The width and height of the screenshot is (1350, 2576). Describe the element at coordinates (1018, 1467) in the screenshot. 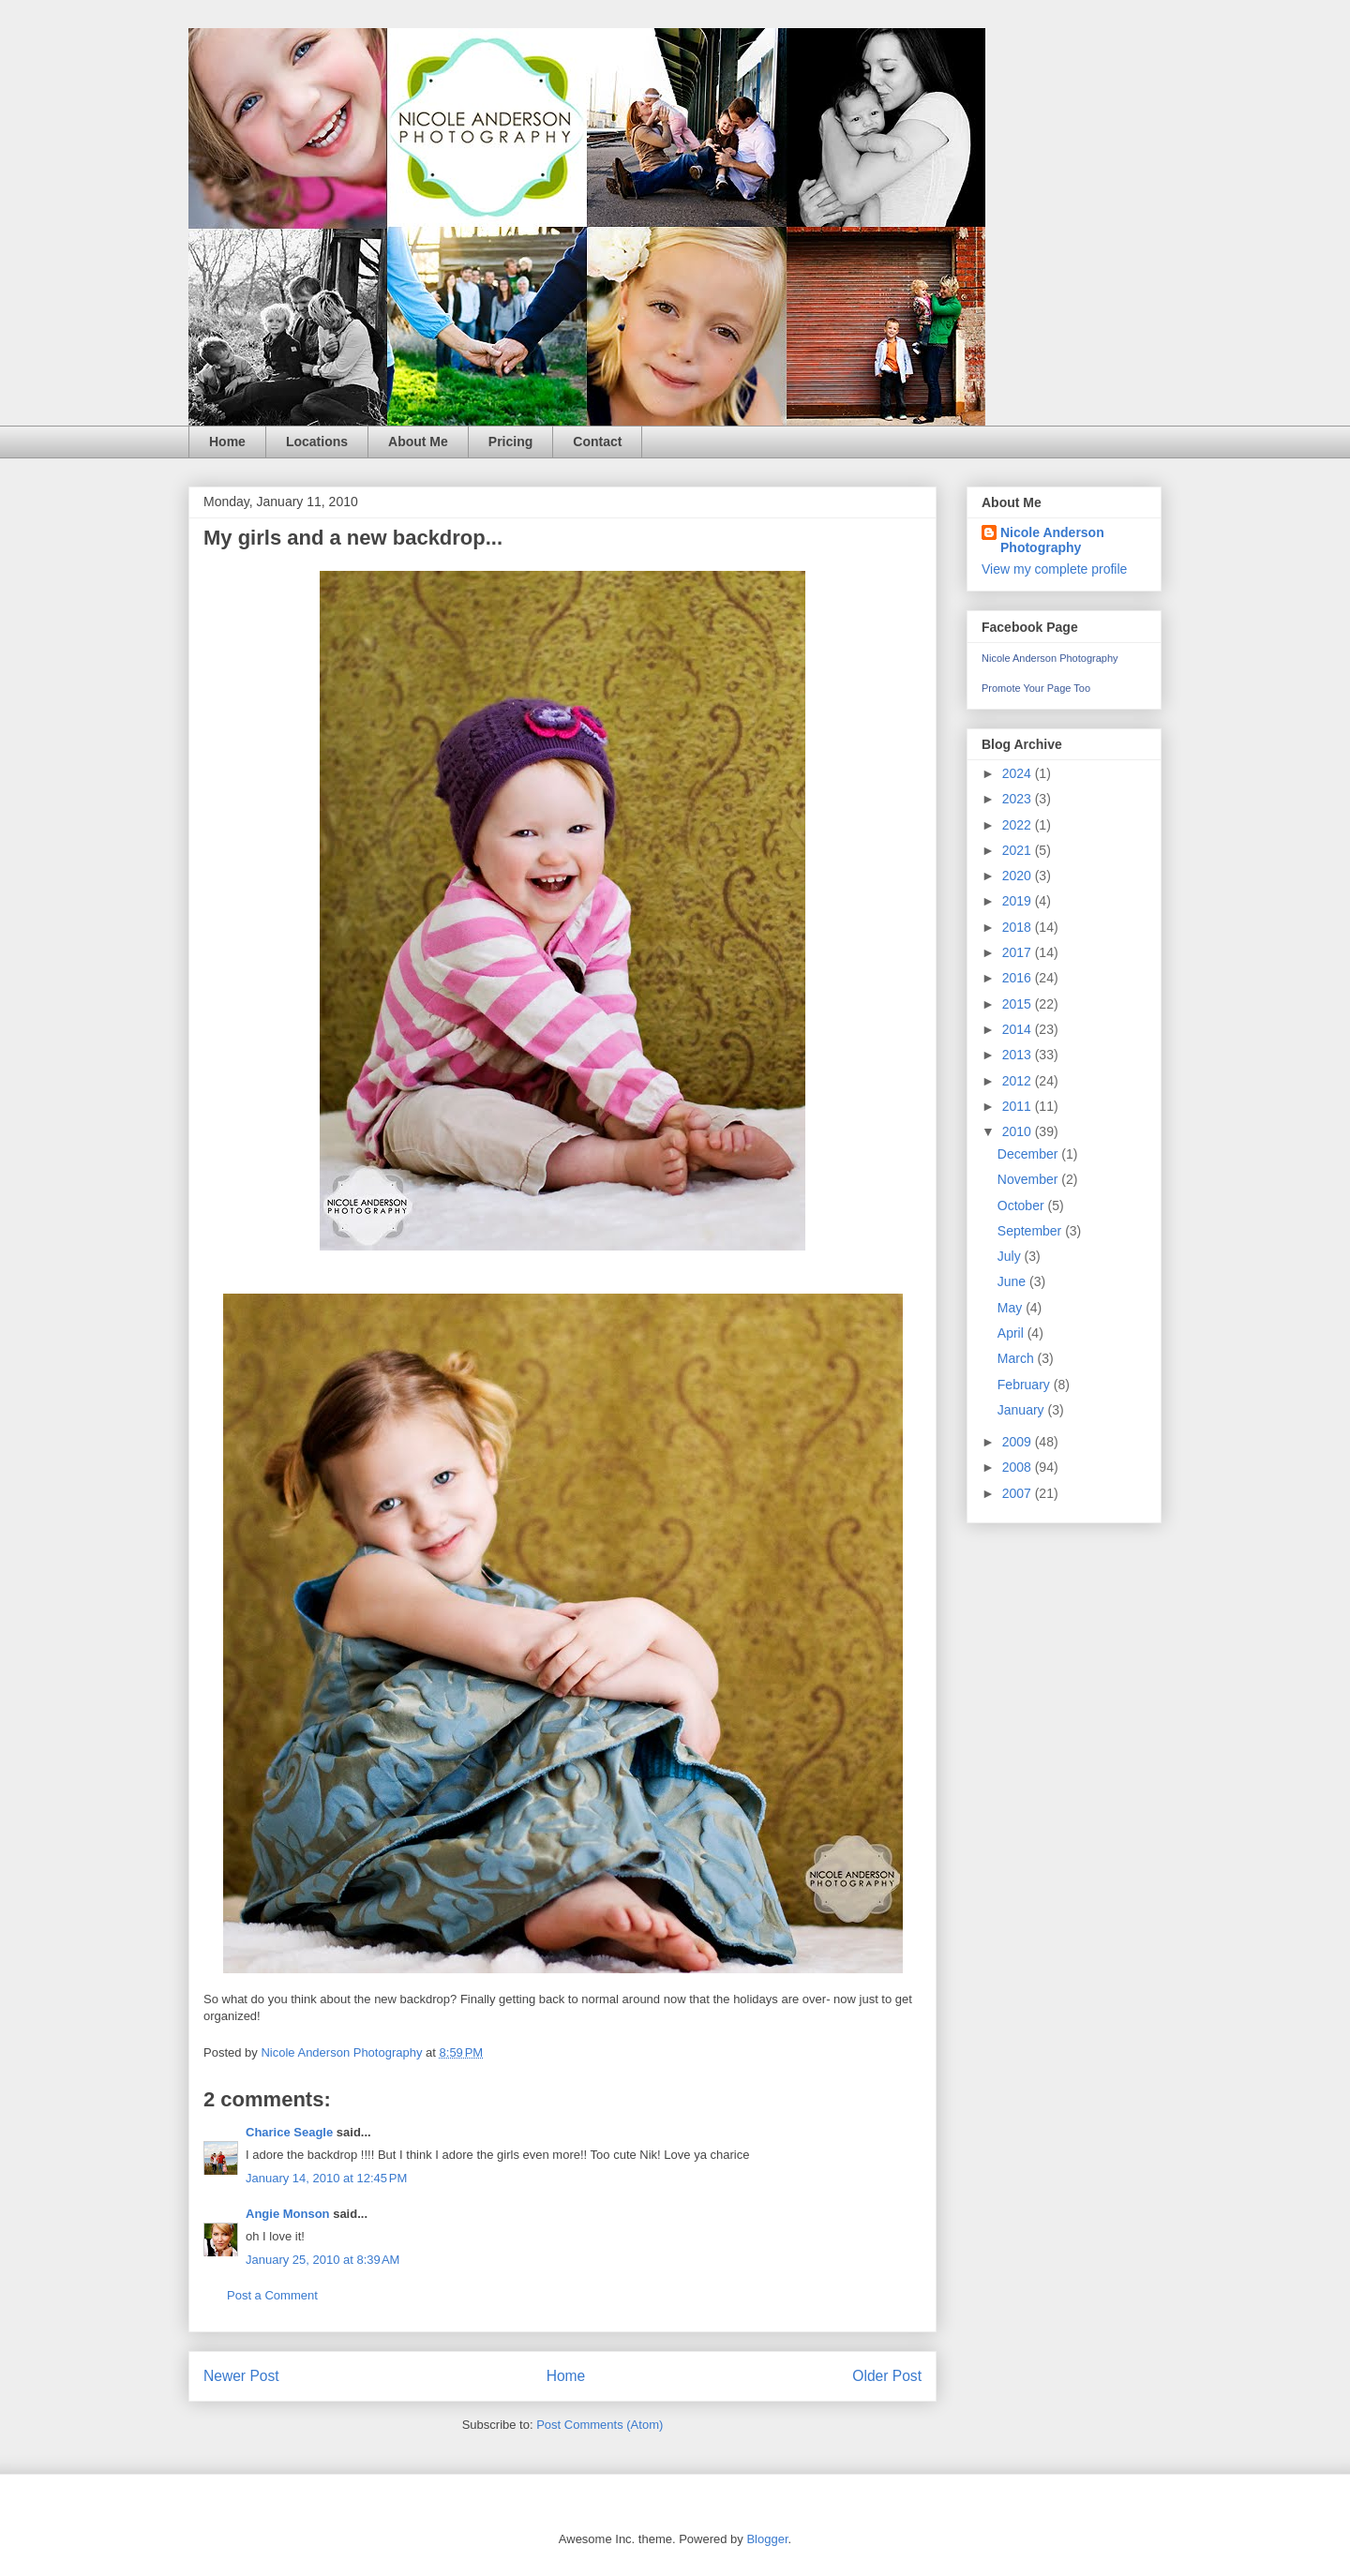

I see `2008` at that location.